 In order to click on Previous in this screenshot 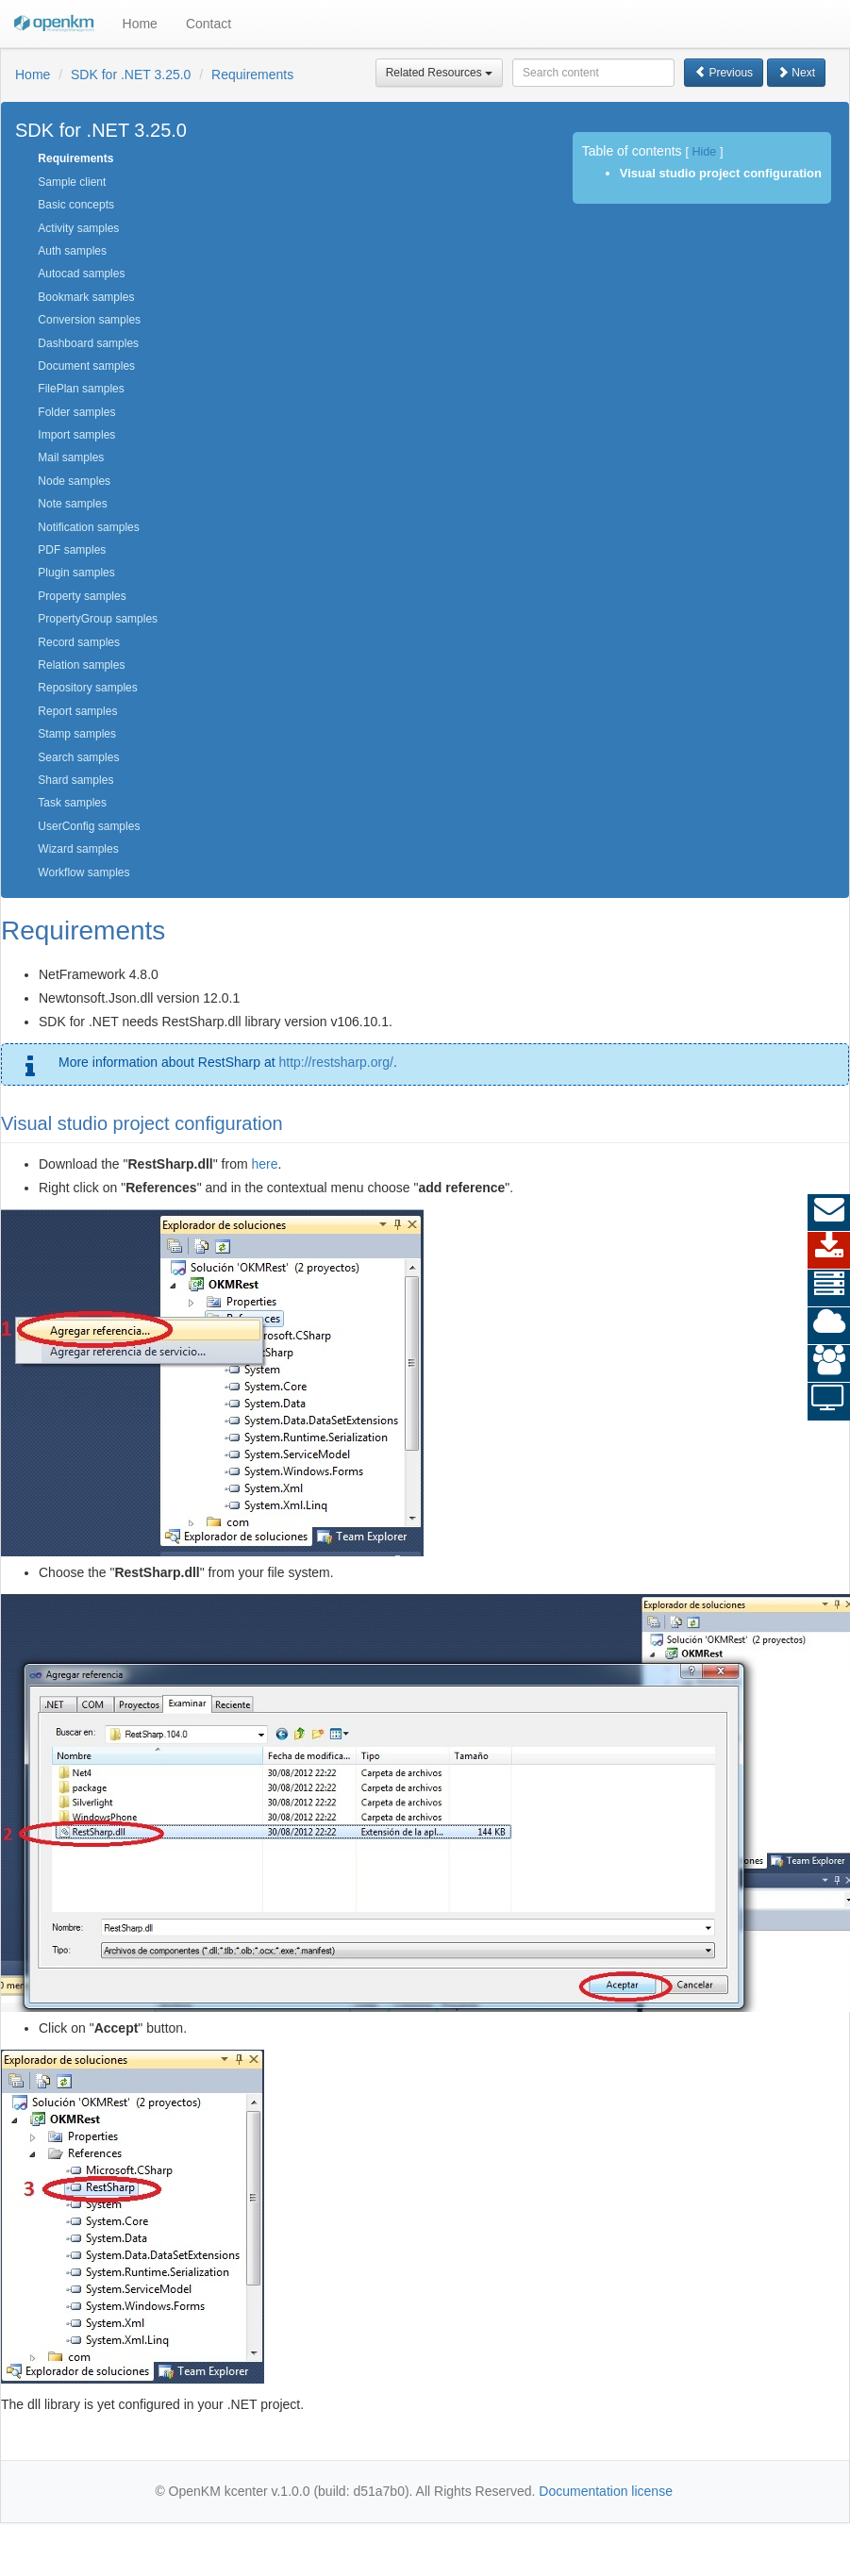, I will do `click(723, 72)`.